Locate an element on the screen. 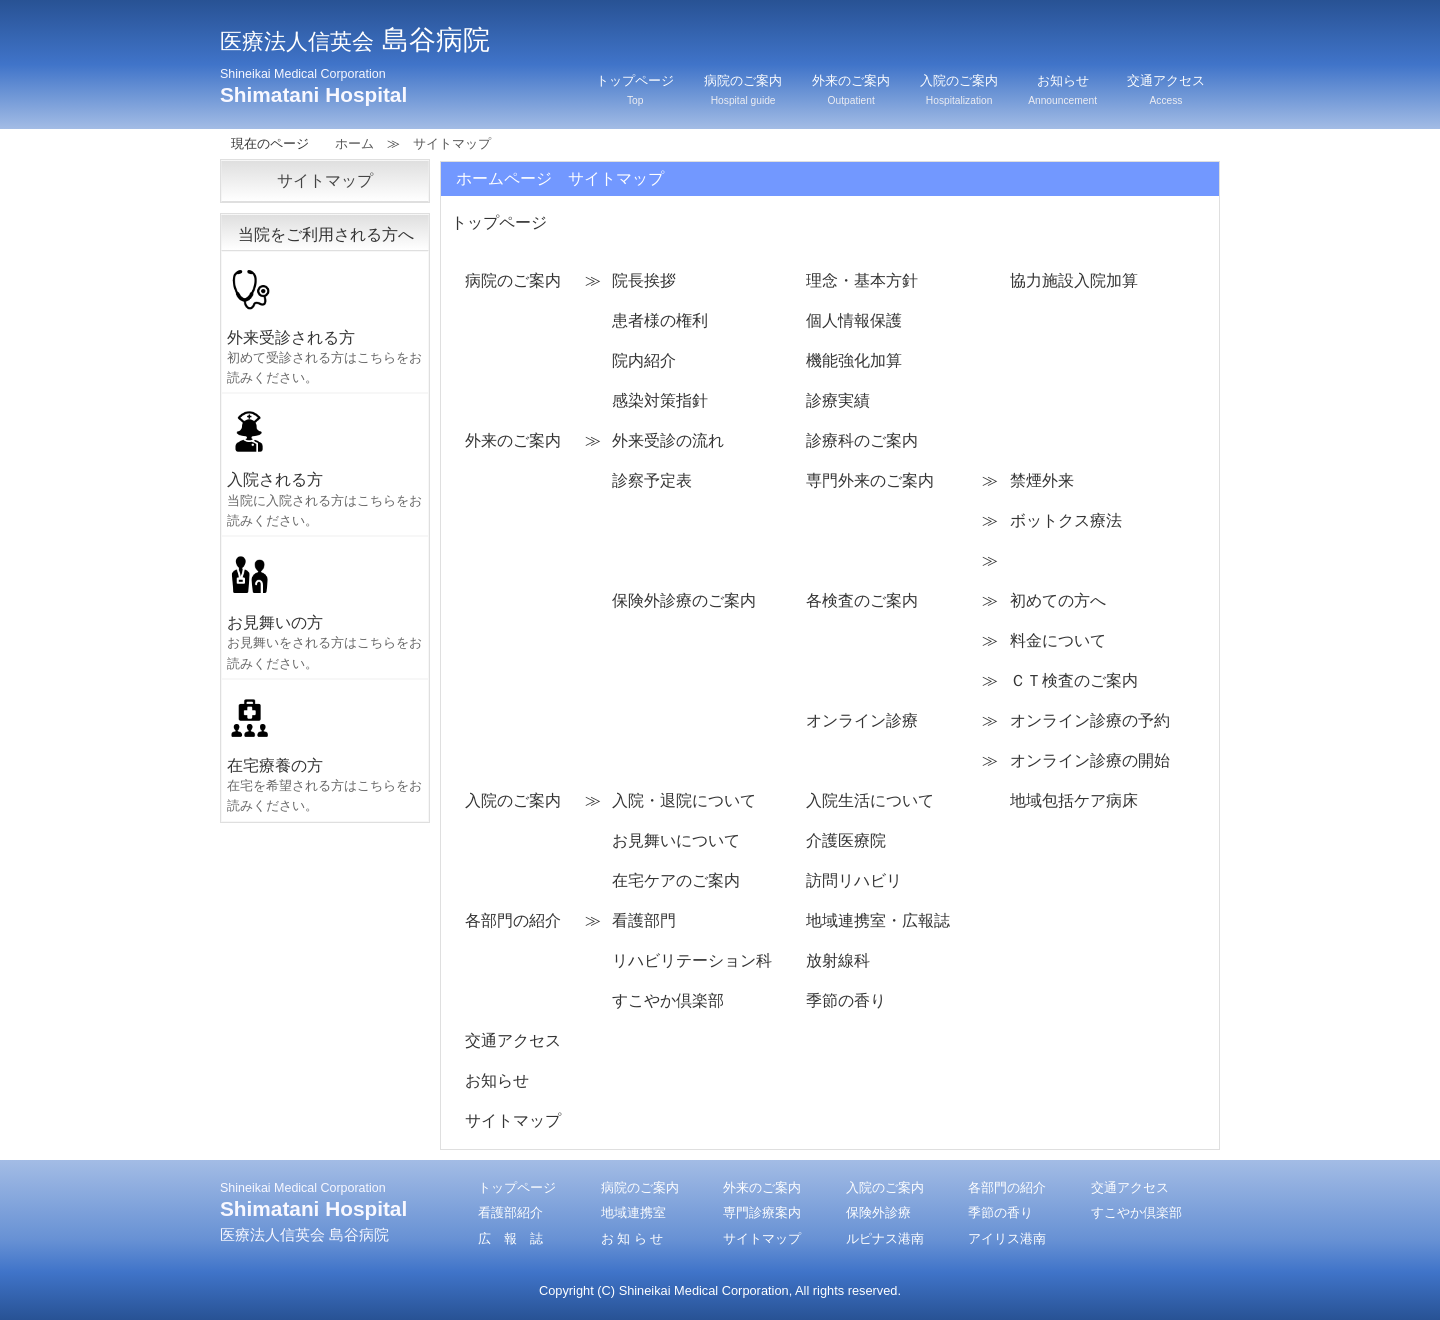 The width and height of the screenshot is (1440, 1320). お 知 ら せ is located at coordinates (632, 1238).